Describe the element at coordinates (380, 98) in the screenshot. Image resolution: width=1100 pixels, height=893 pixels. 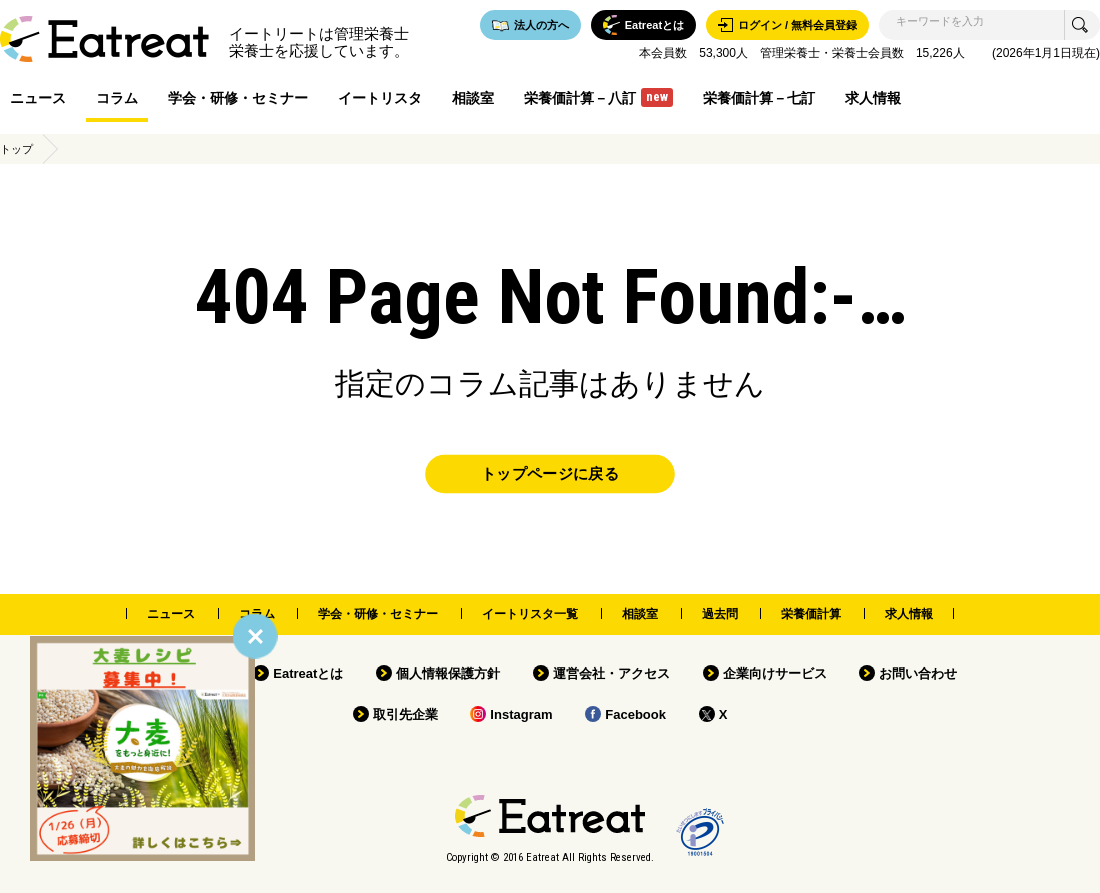
I see `イートリスタ` at that location.